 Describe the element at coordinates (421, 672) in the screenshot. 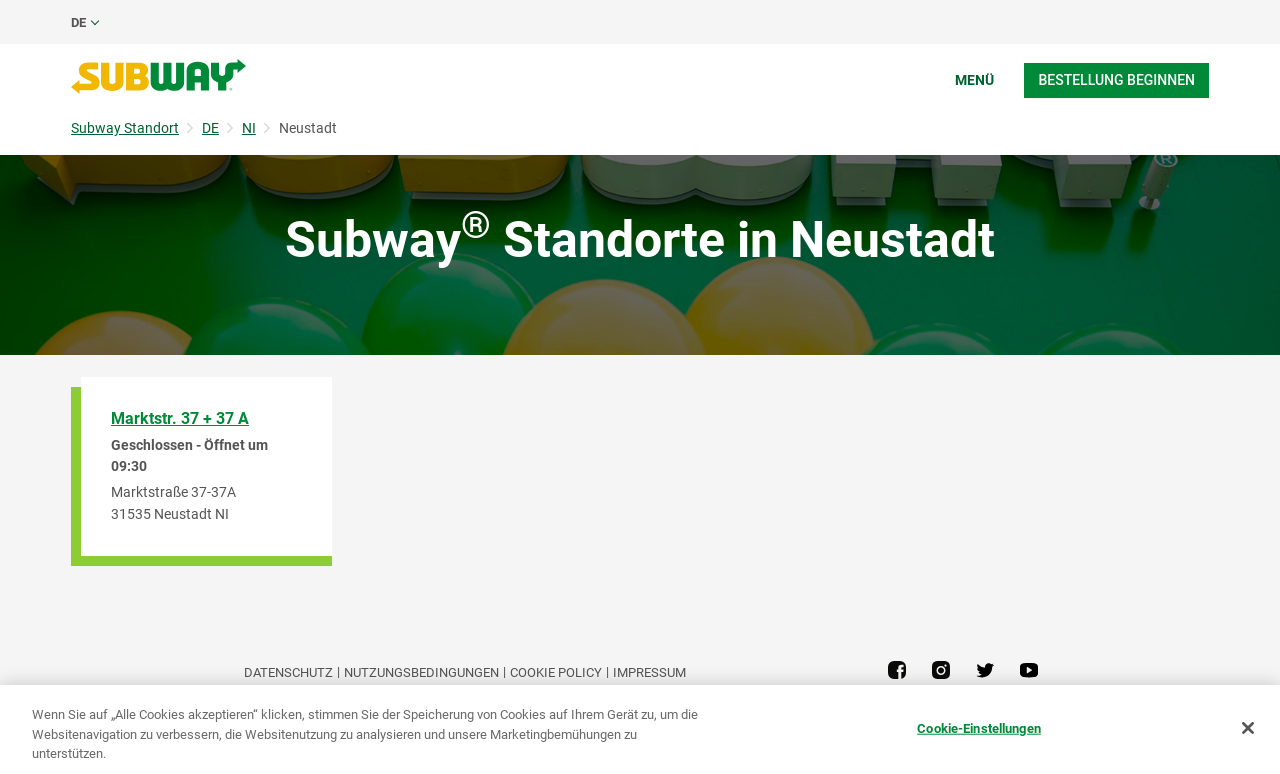

I see `NUTZUNGSBEDINGUNGEN` at that location.